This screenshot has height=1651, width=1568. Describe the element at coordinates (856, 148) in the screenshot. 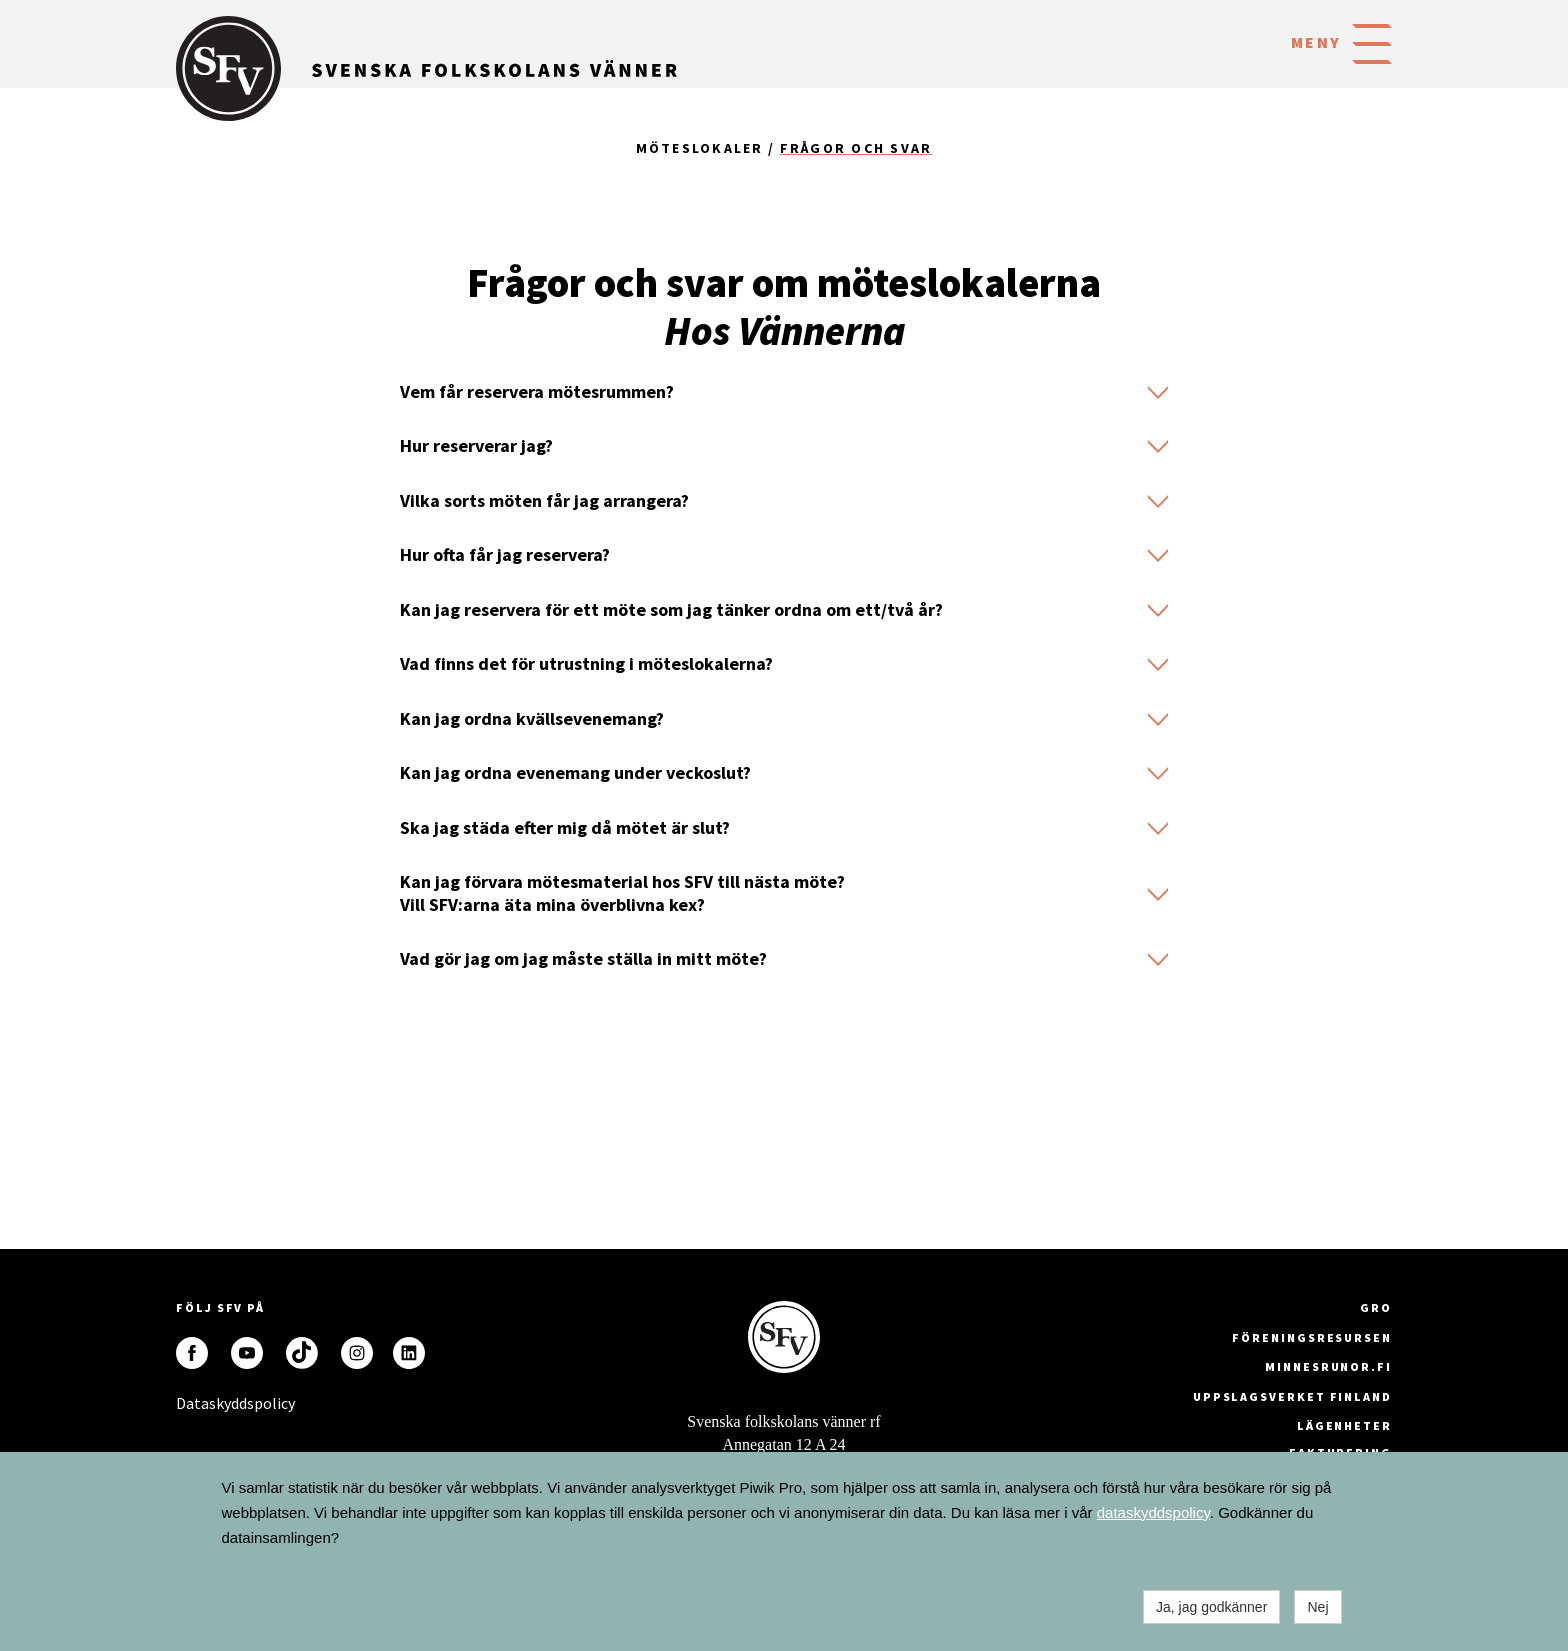

I see `Frågor och svar` at that location.